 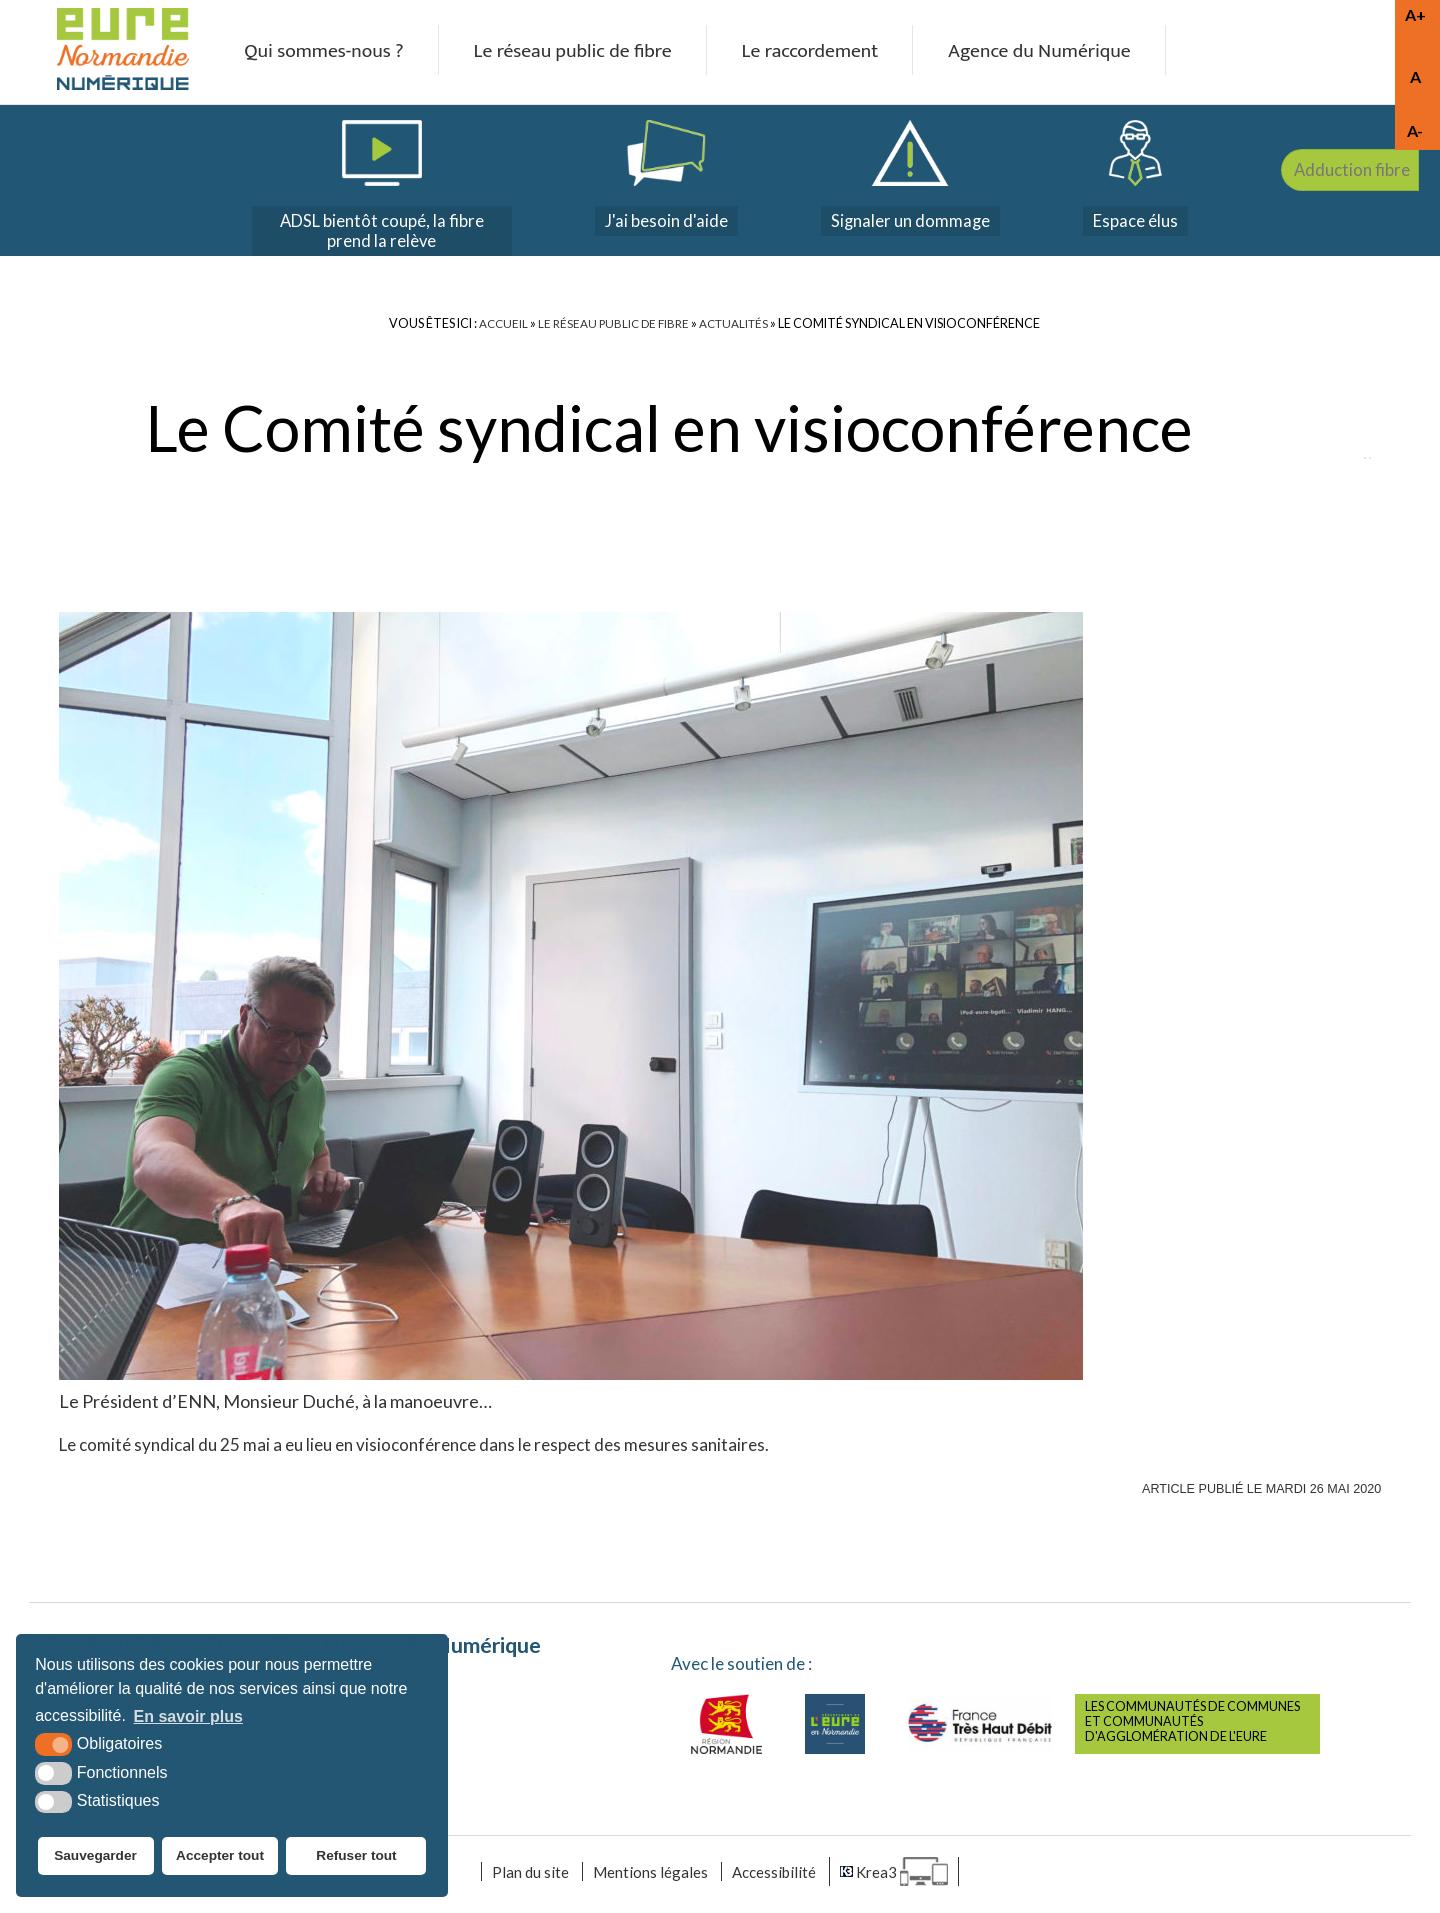 What do you see at coordinates (647, 1877) in the screenshot?
I see `Mentions légales` at bounding box center [647, 1877].